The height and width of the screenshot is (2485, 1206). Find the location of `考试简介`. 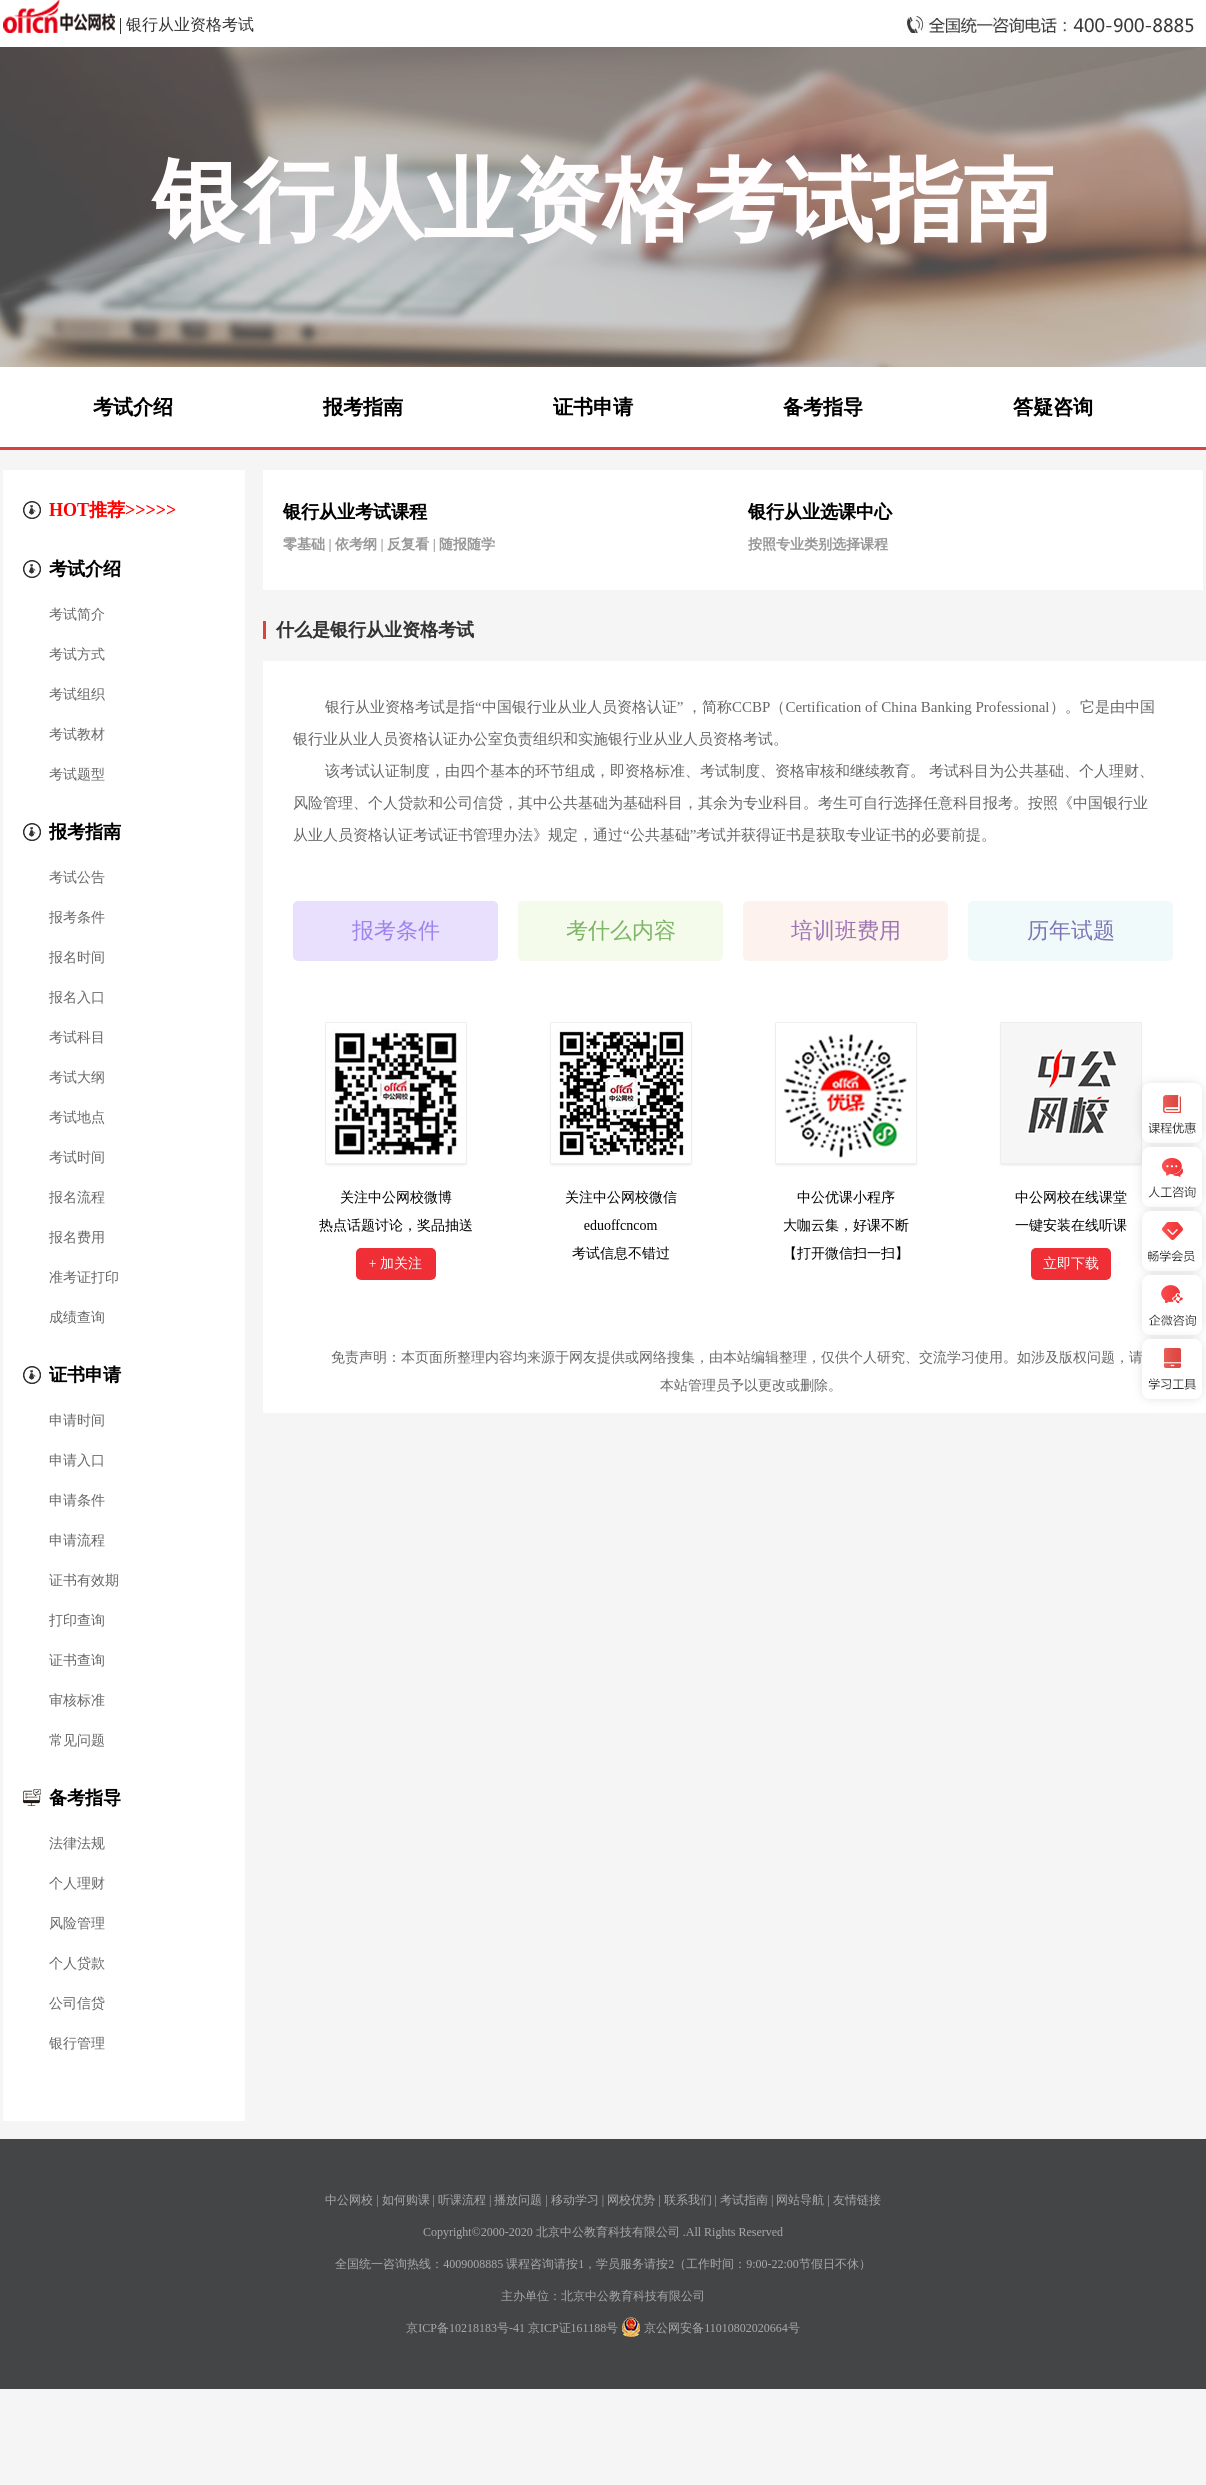

考试简介 is located at coordinates (77, 615).